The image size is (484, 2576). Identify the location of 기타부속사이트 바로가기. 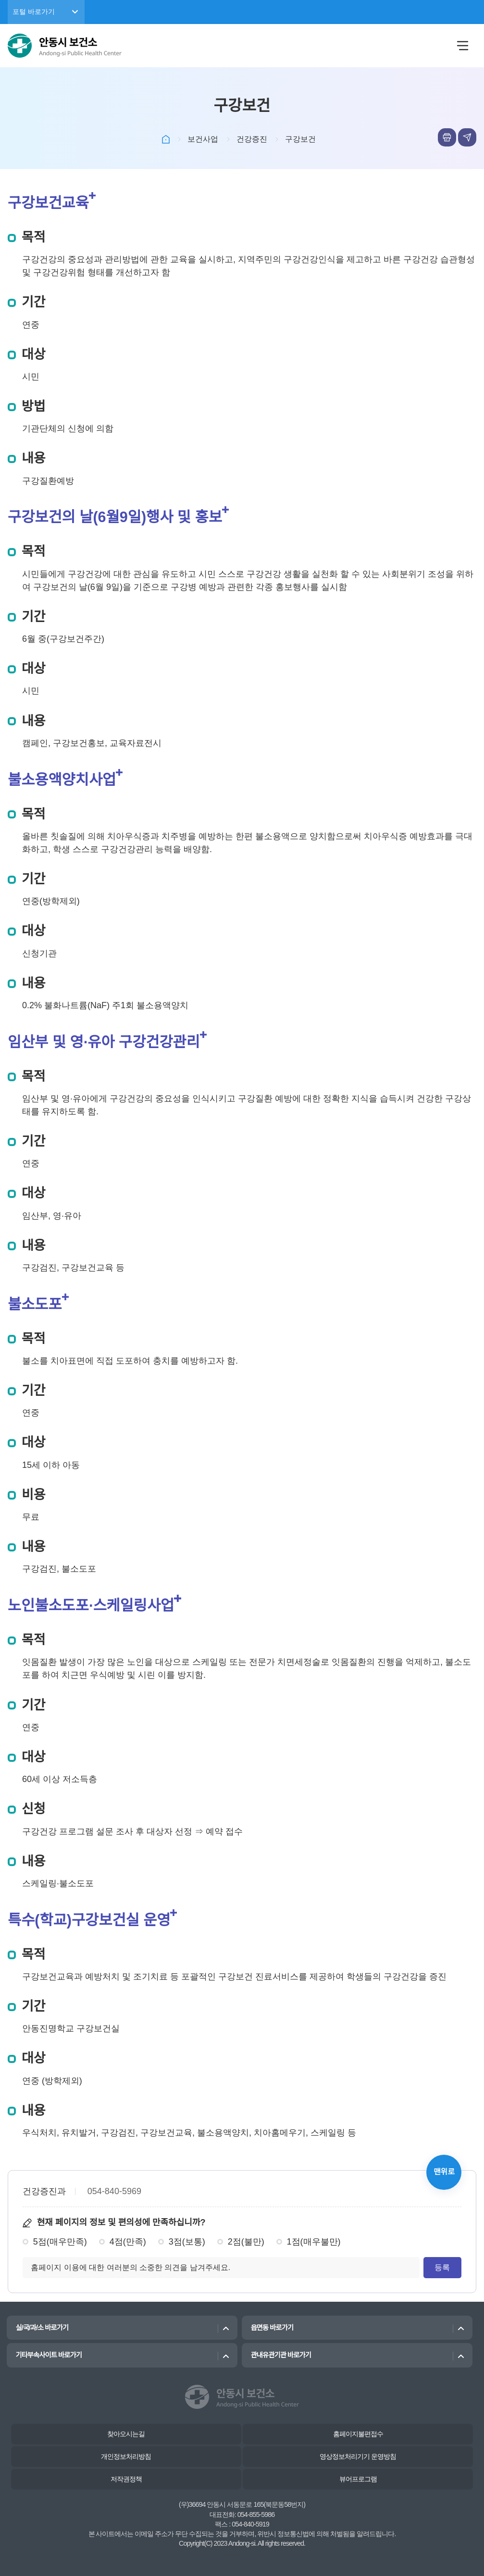
(48, 2355).